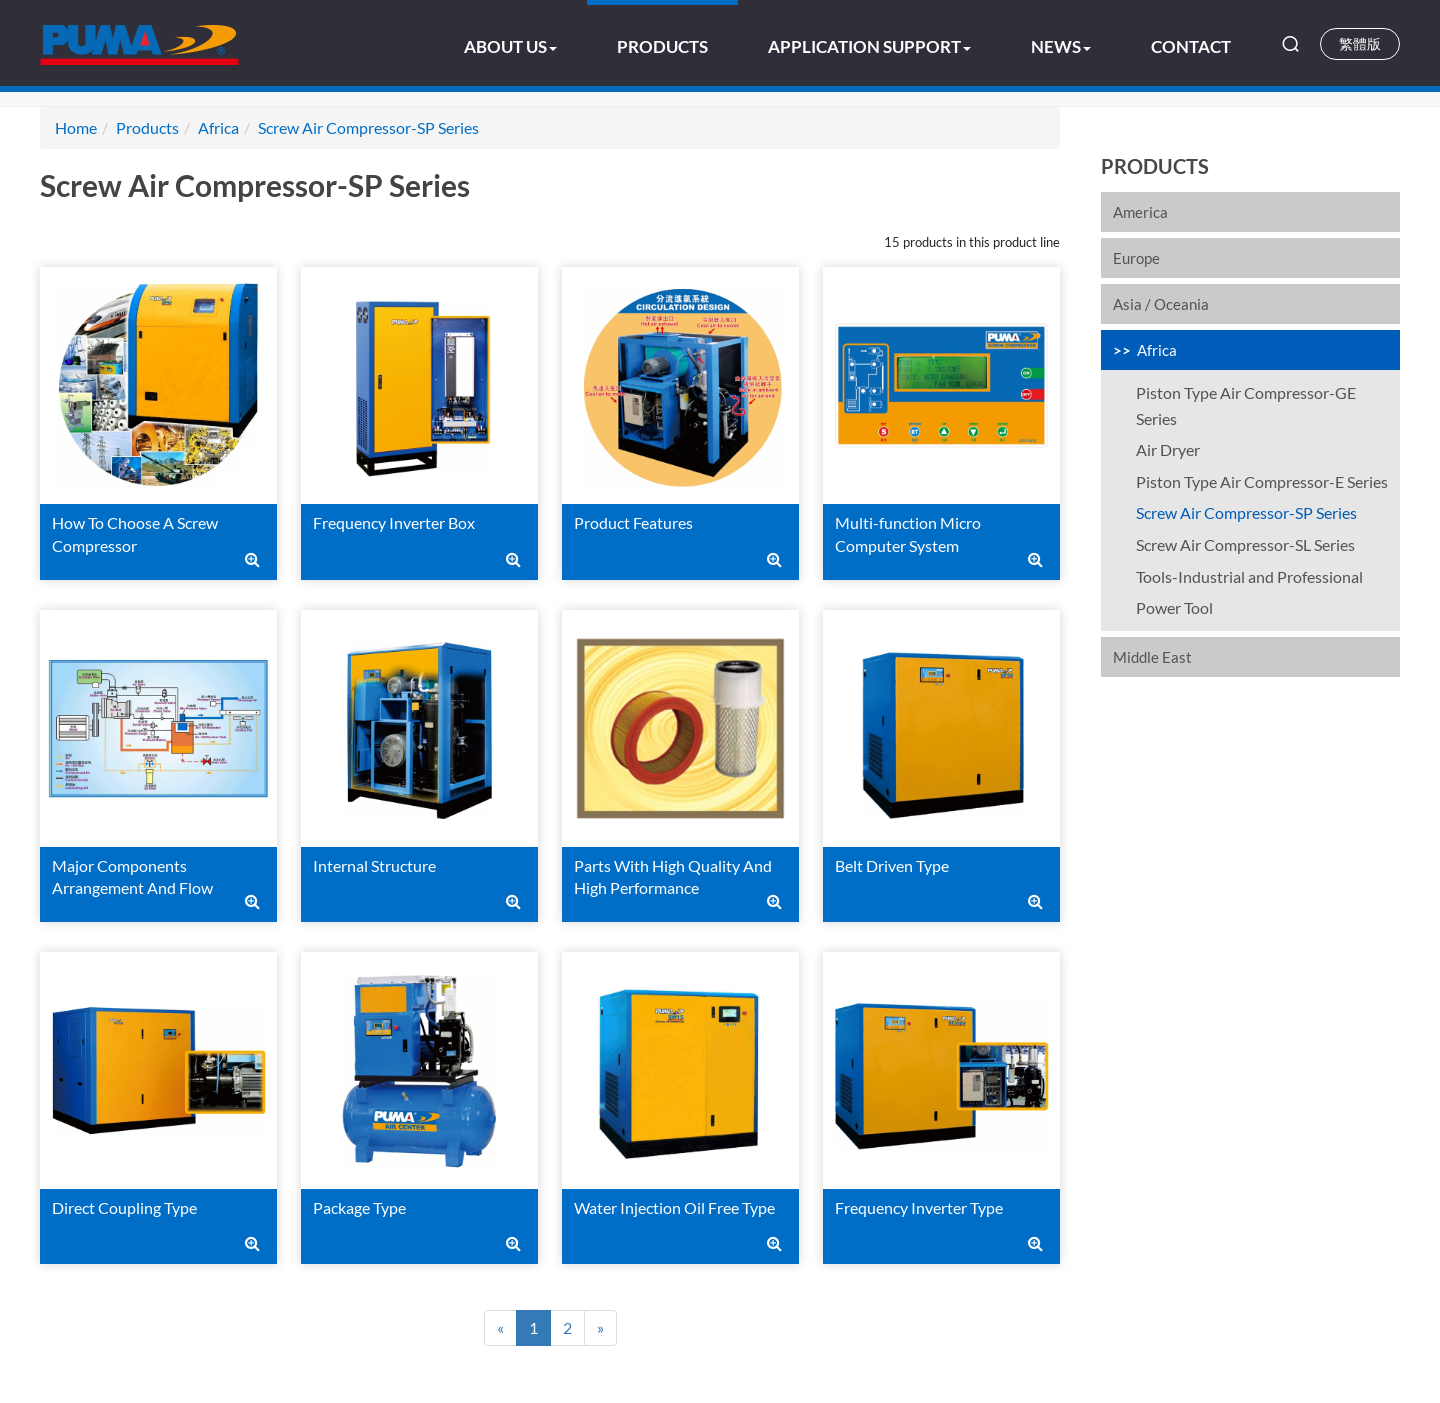 The image size is (1440, 1403). Describe the element at coordinates (1157, 350) in the screenshot. I see `Africa` at that location.